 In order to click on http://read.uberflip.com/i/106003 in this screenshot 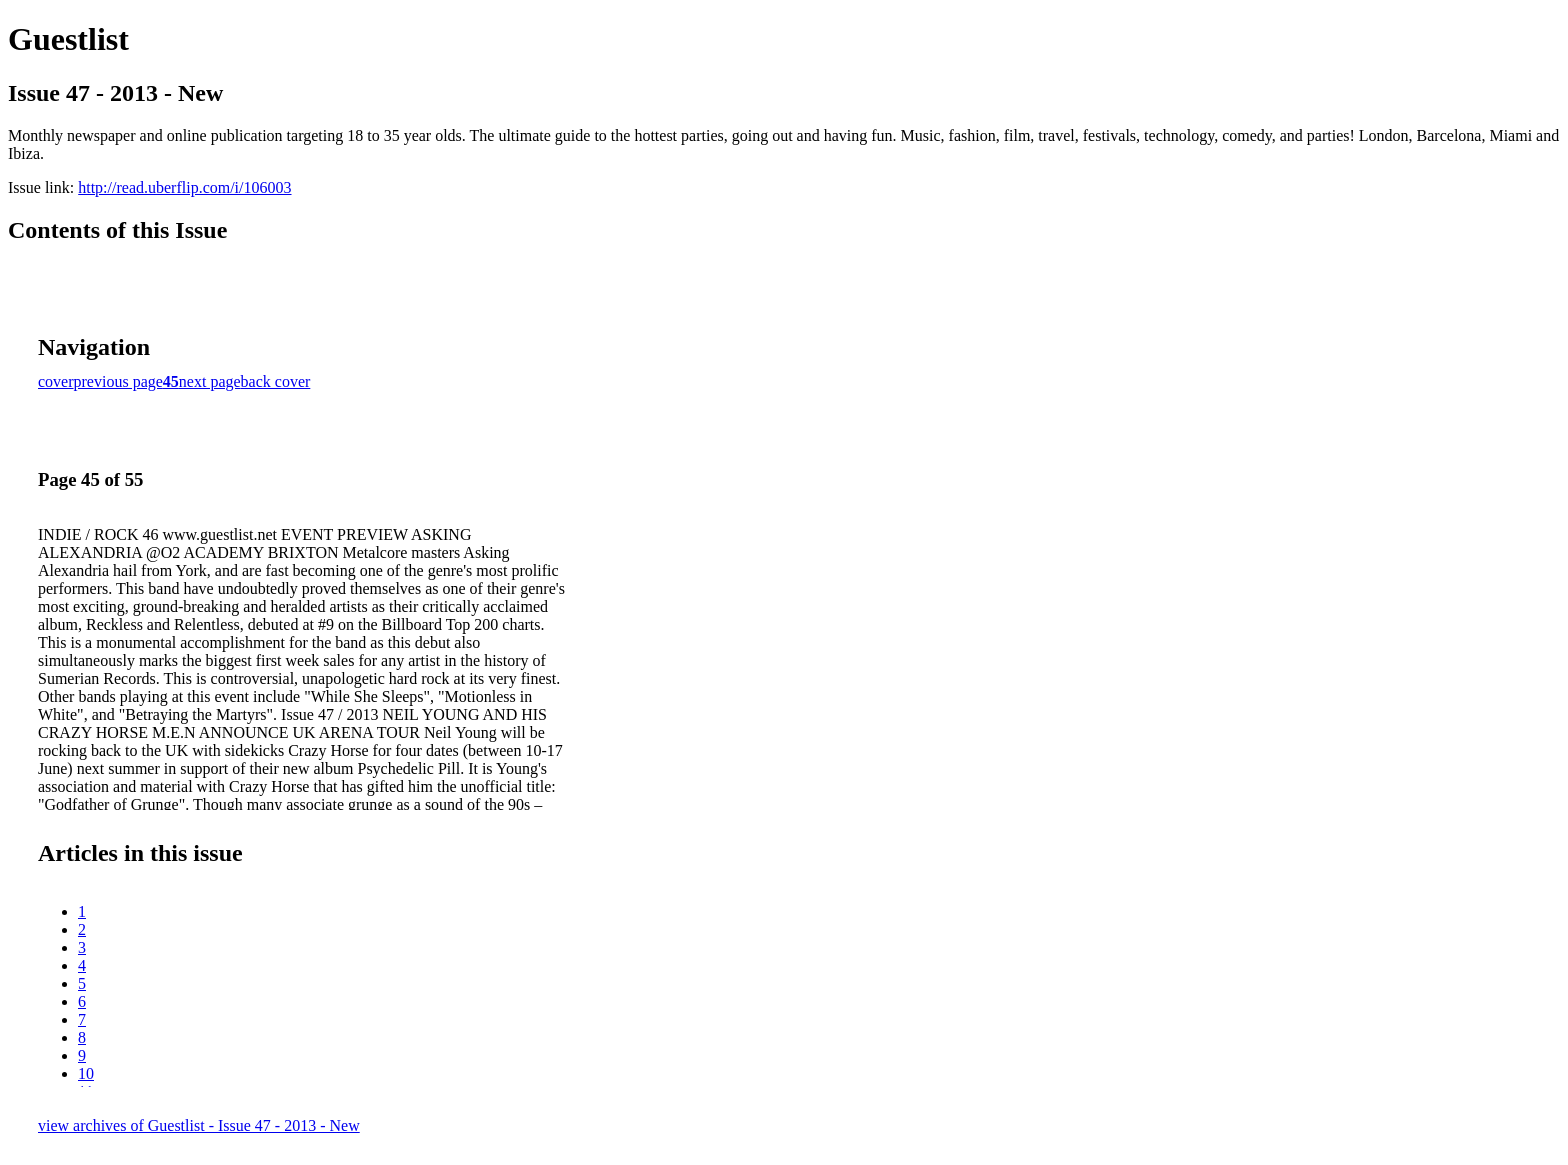, I will do `click(184, 187)`.